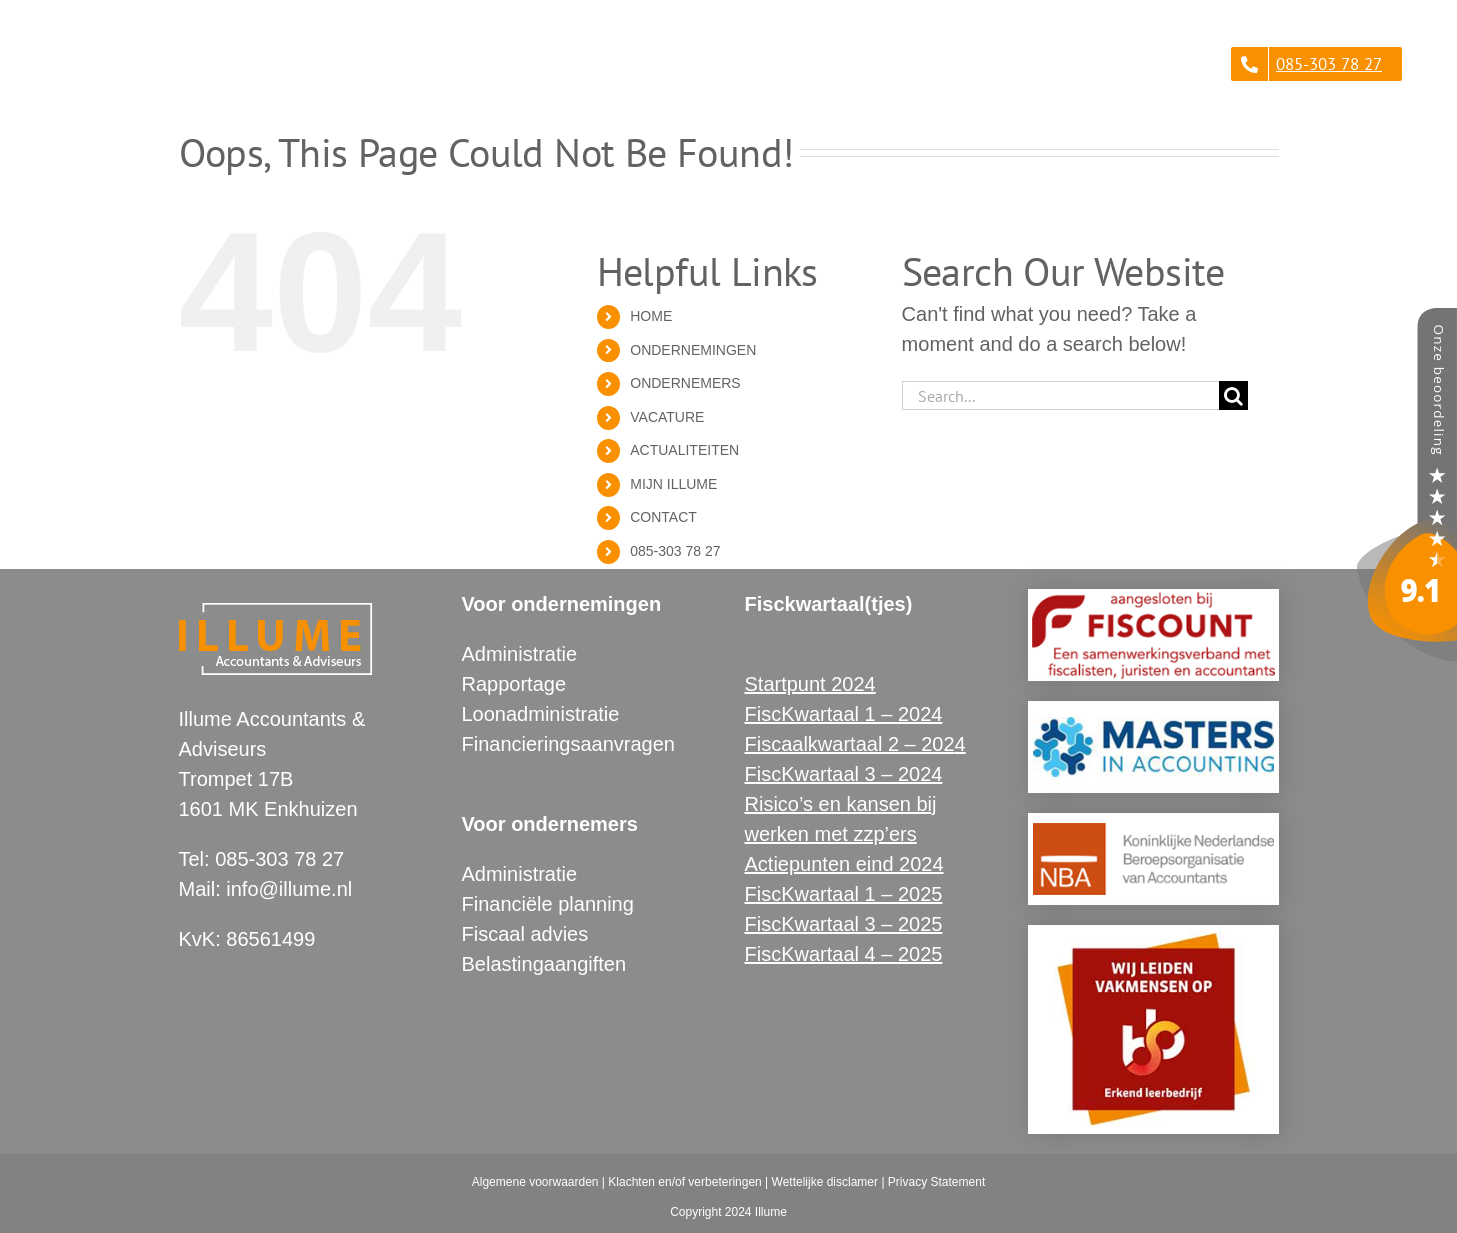  I want to click on Privacy Statement, so click(936, 1182).